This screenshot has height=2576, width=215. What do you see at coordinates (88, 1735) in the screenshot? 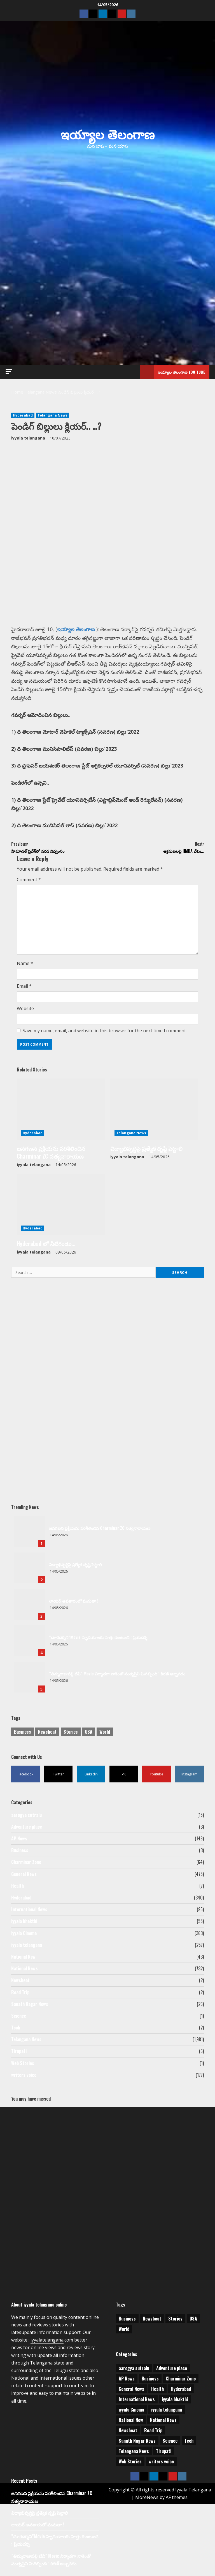
I see `USA [USA (1 item)]` at bounding box center [88, 1735].